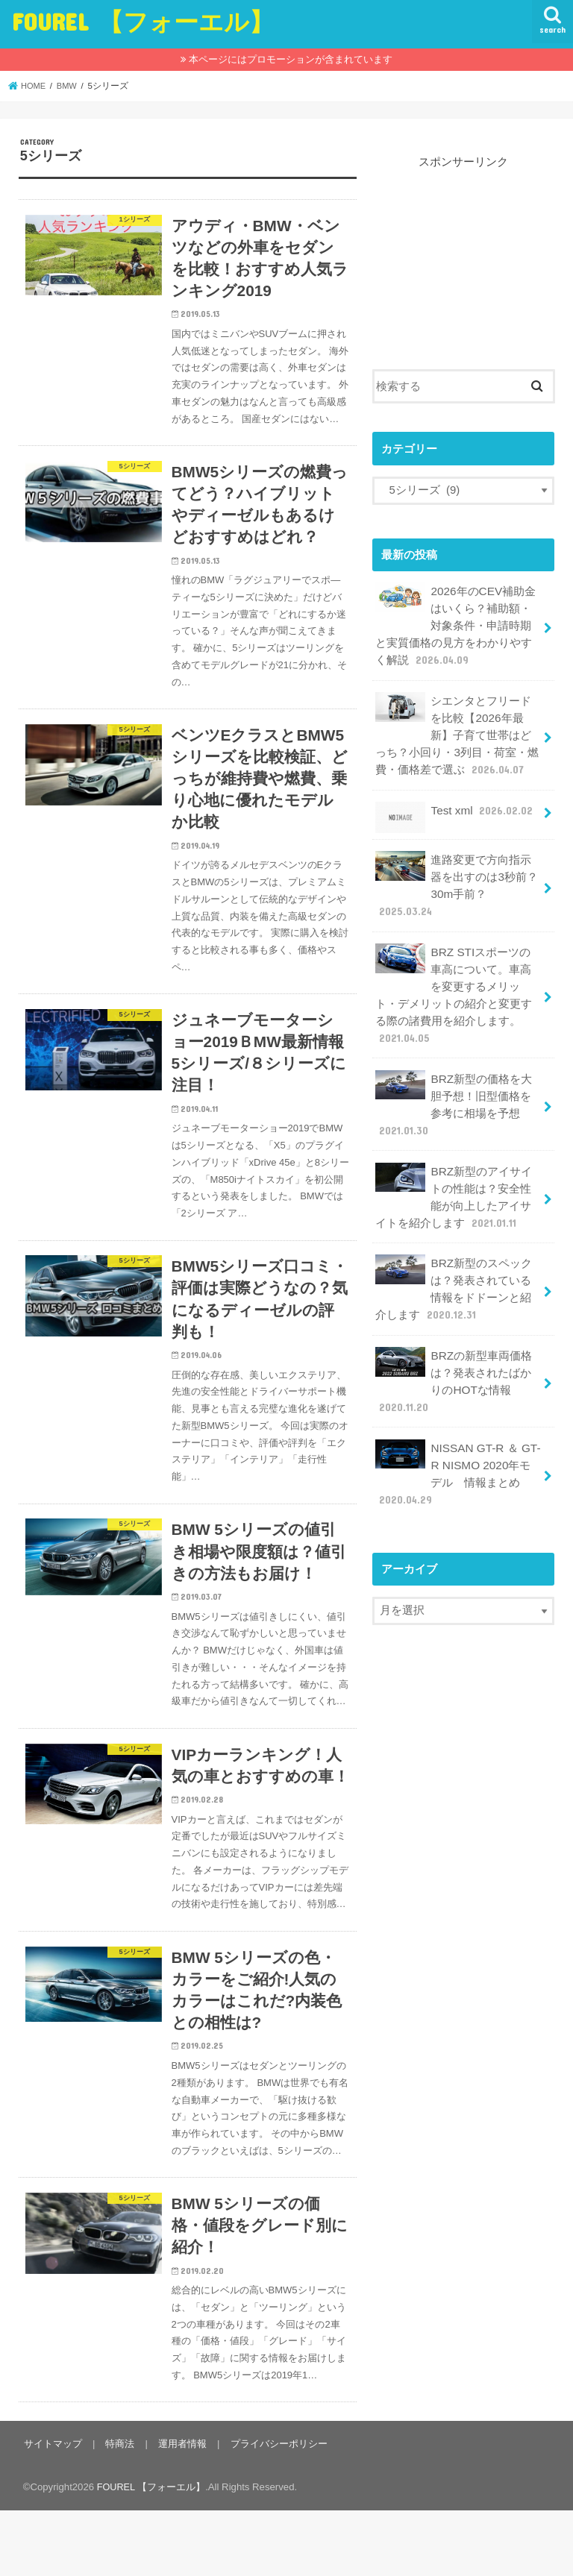 The height and width of the screenshot is (2576, 573). Describe the element at coordinates (117, 2509) in the screenshot. I see `特商法` at that location.